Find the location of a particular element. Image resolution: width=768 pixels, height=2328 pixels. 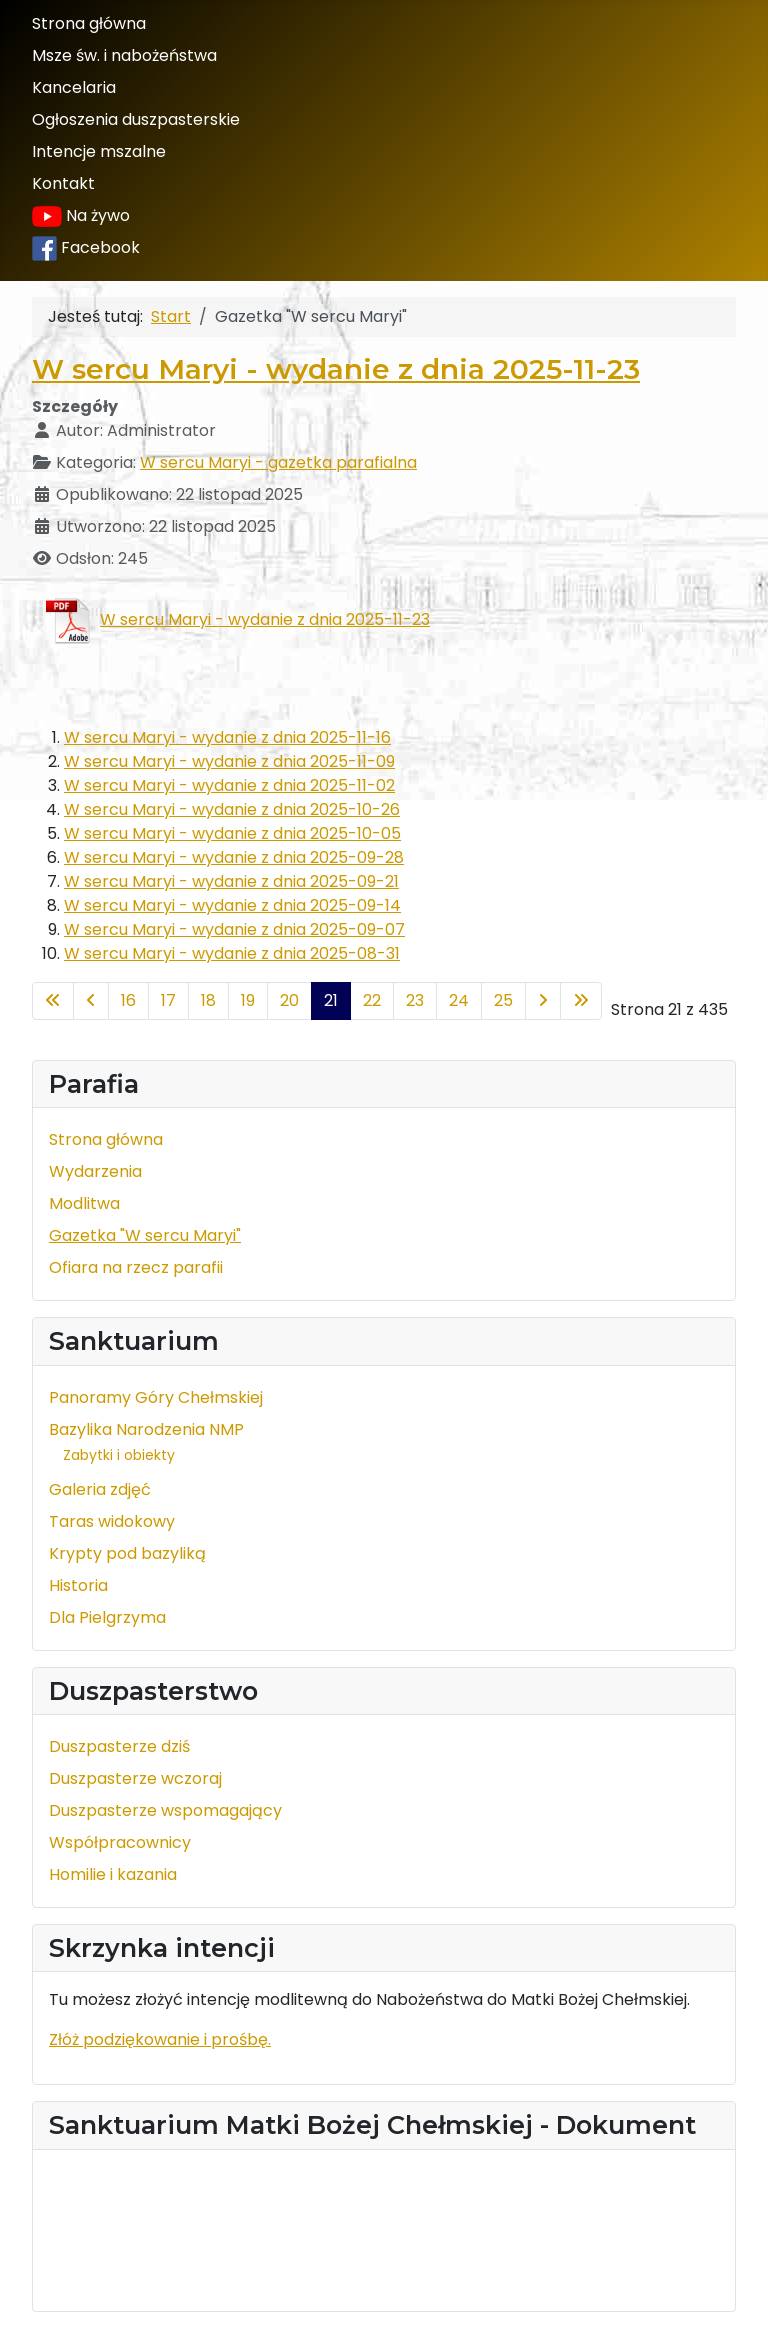

W sercu Maryi - wydanie z dnia 2025-09-21 is located at coordinates (231, 881).